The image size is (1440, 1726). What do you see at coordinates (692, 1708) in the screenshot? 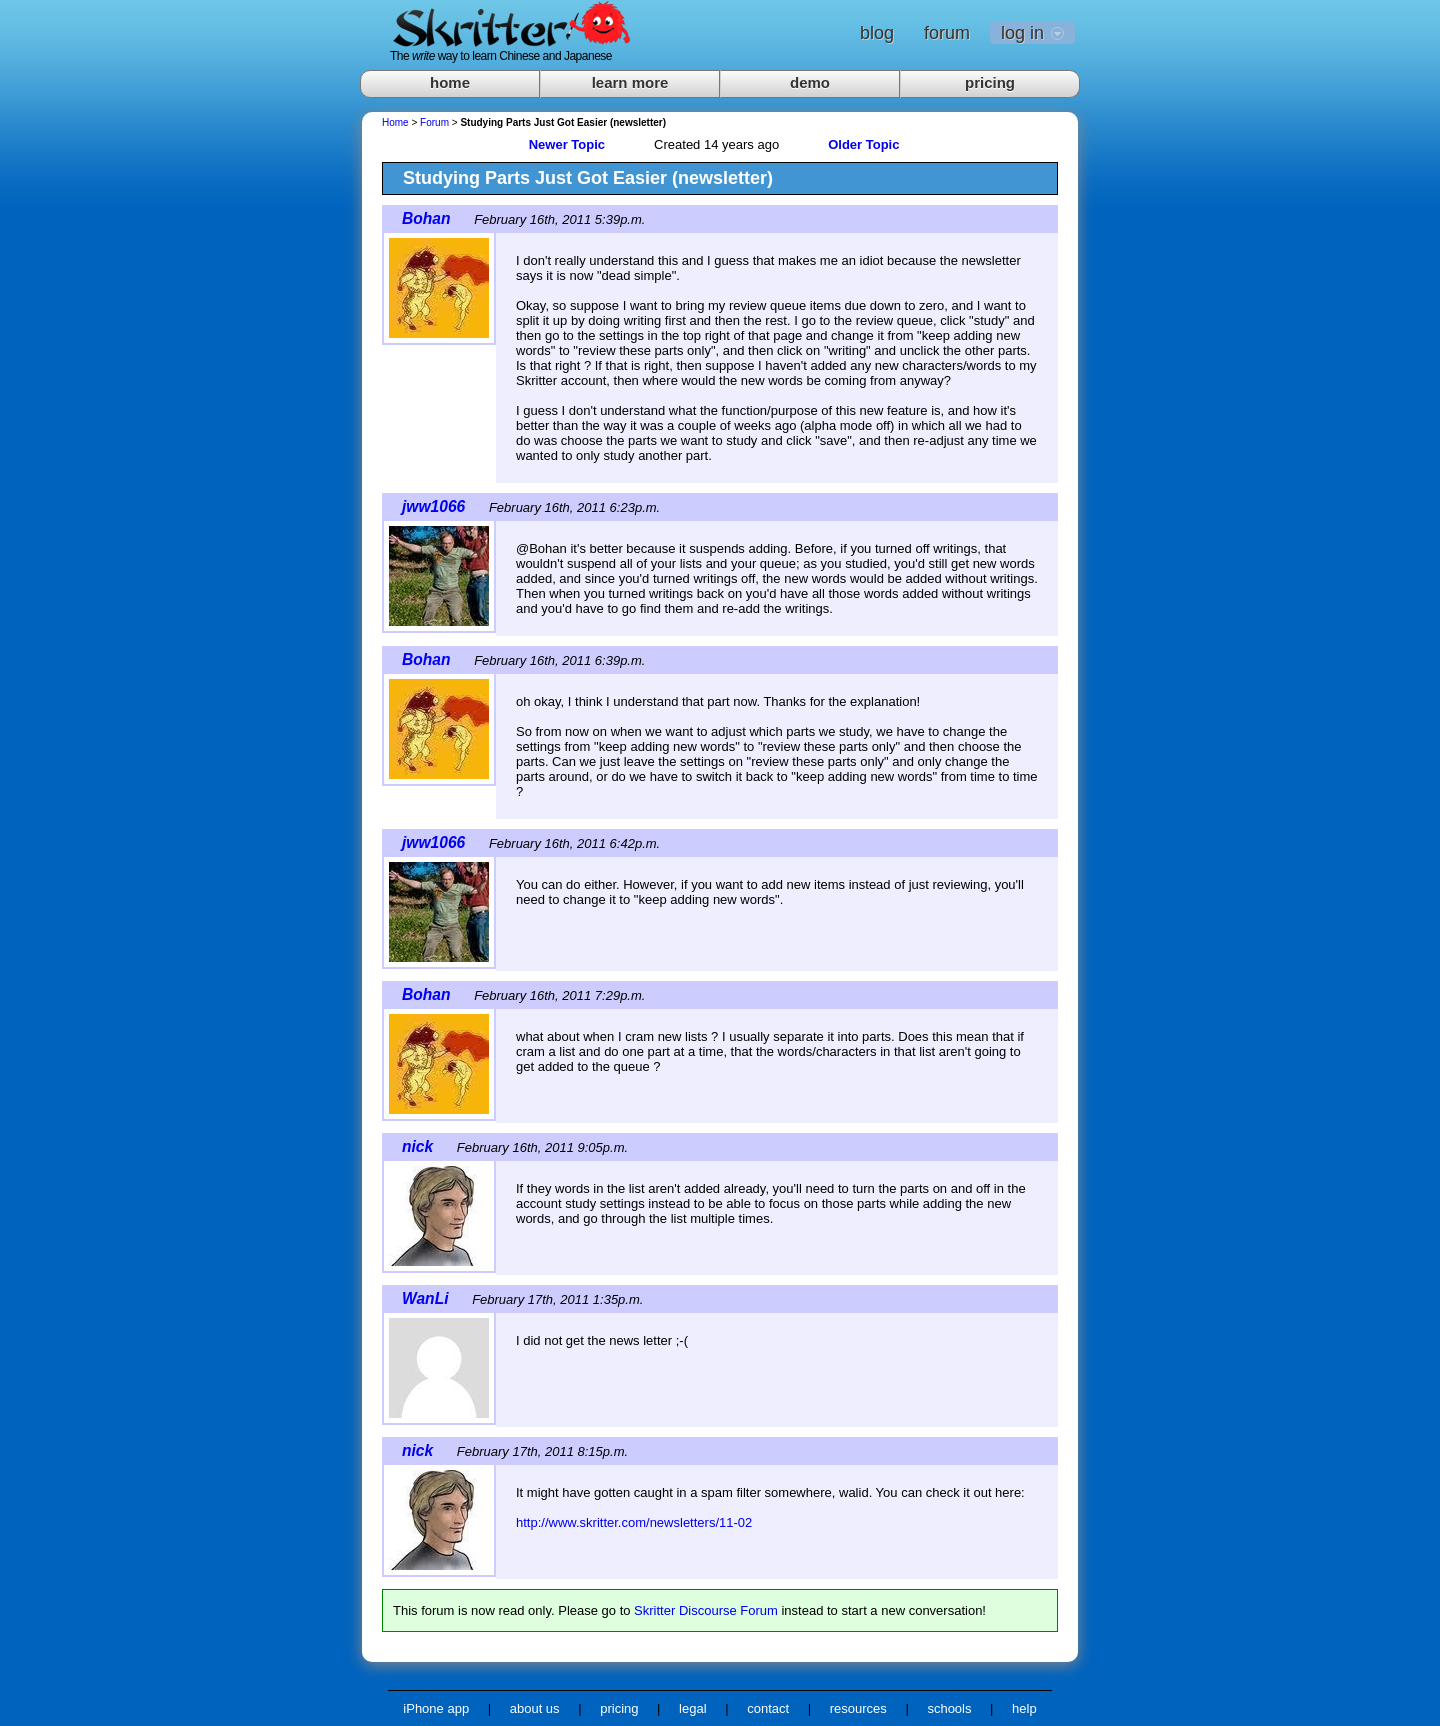
I see `legal` at bounding box center [692, 1708].